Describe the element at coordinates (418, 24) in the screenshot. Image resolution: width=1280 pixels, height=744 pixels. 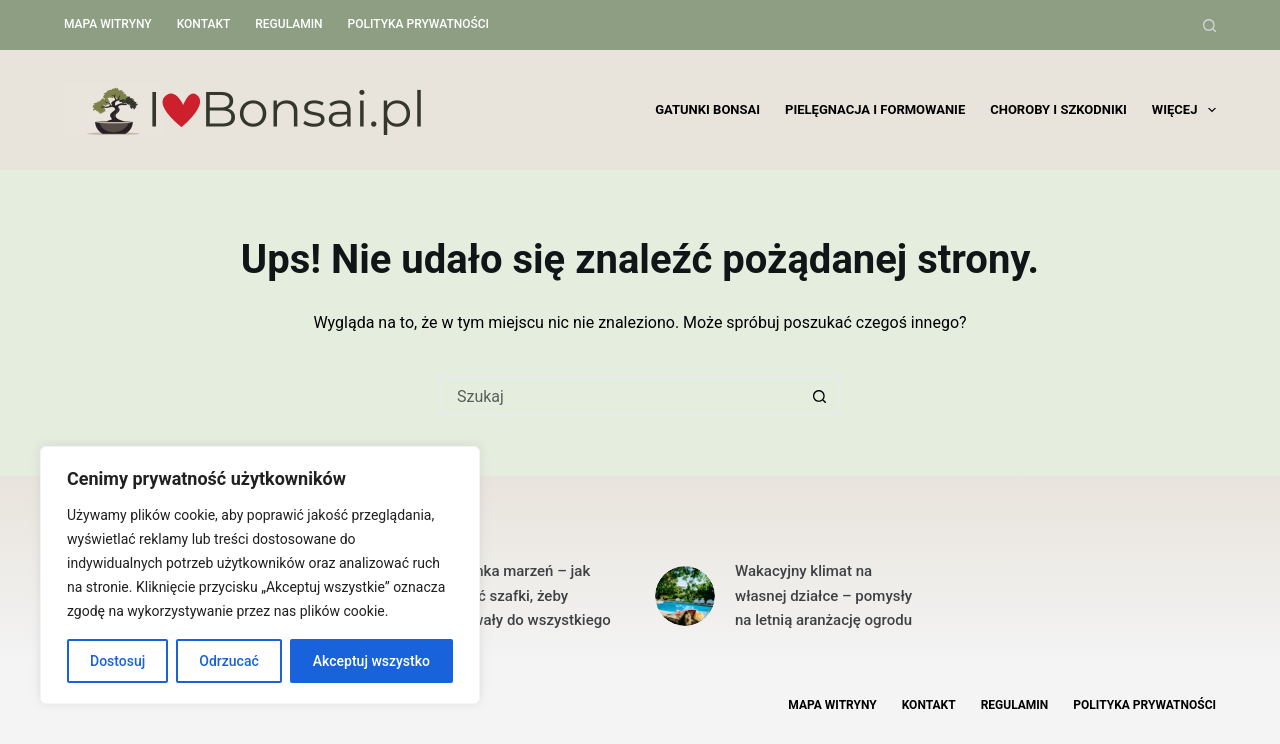
I see `Polityka Prywatności` at that location.